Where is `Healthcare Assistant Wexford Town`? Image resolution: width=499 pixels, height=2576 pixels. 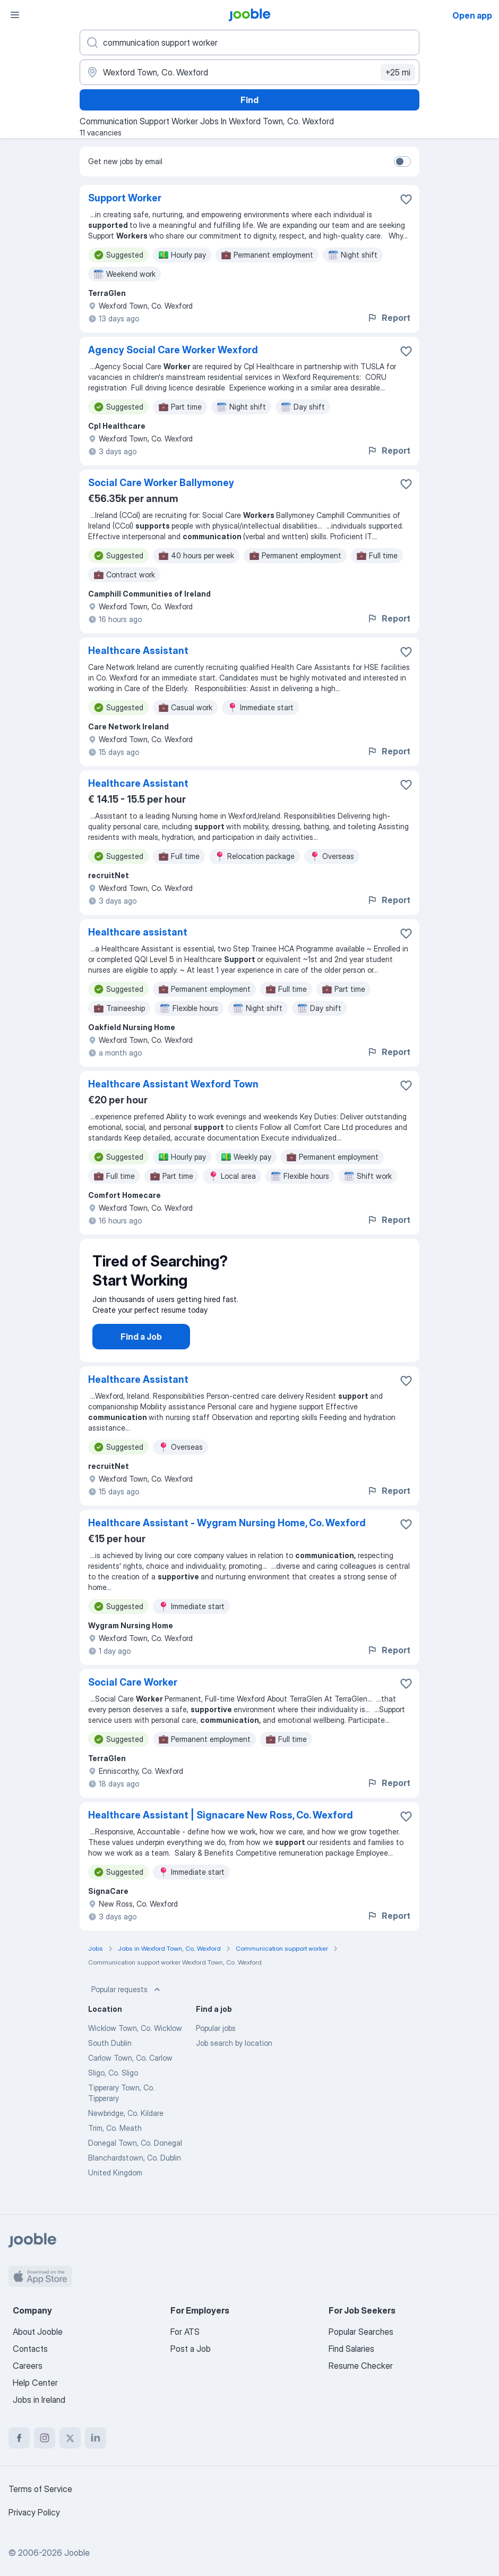
Healthcare Assistant Wexford Town is located at coordinates (173, 1084).